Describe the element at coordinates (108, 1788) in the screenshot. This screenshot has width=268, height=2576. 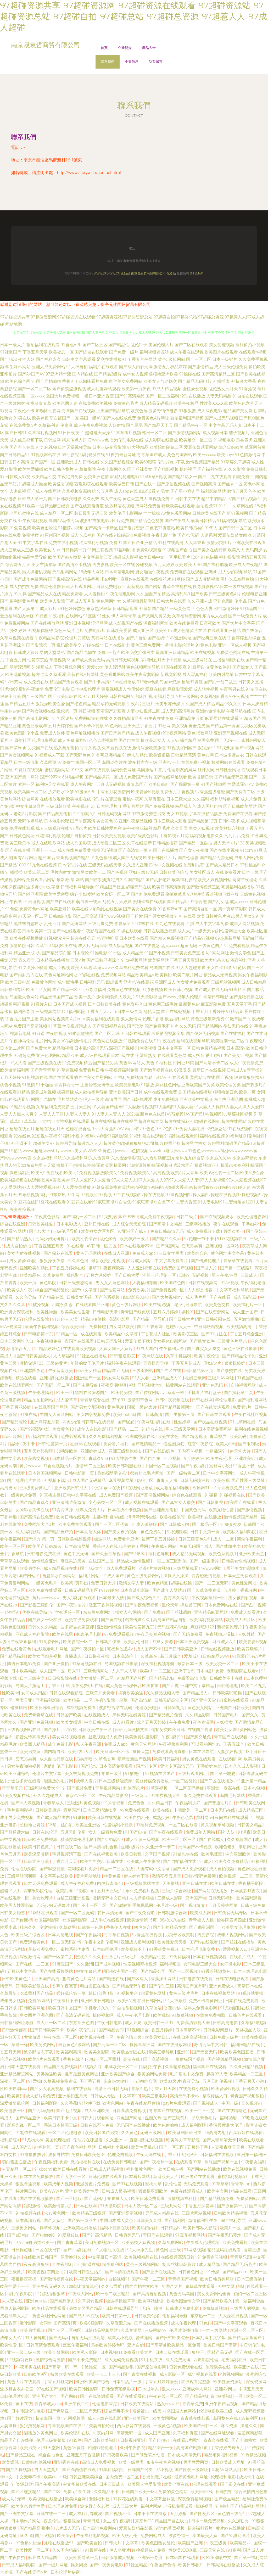
I see `青草视频网站` at that location.